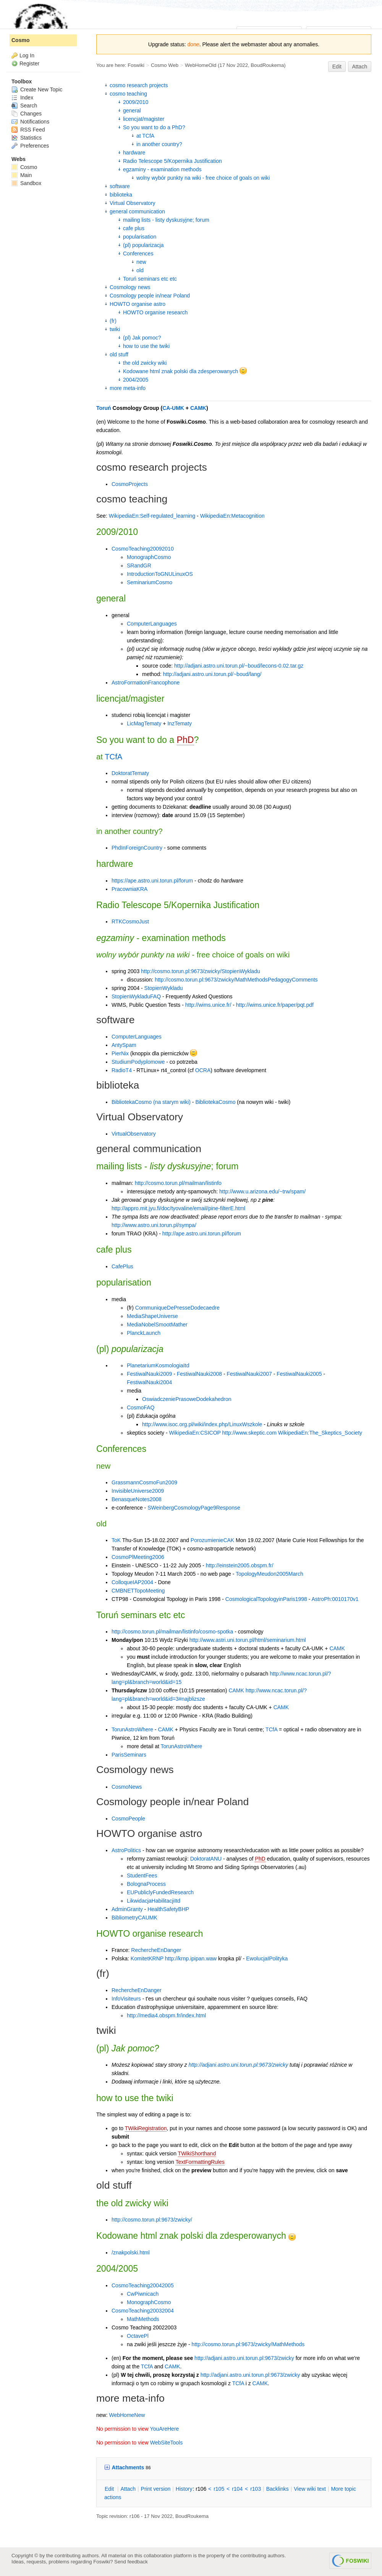 The width and height of the screenshot is (382, 2576). What do you see at coordinates (267, 1958) in the screenshot?
I see `EwolucjaIPolityka` at bounding box center [267, 1958].